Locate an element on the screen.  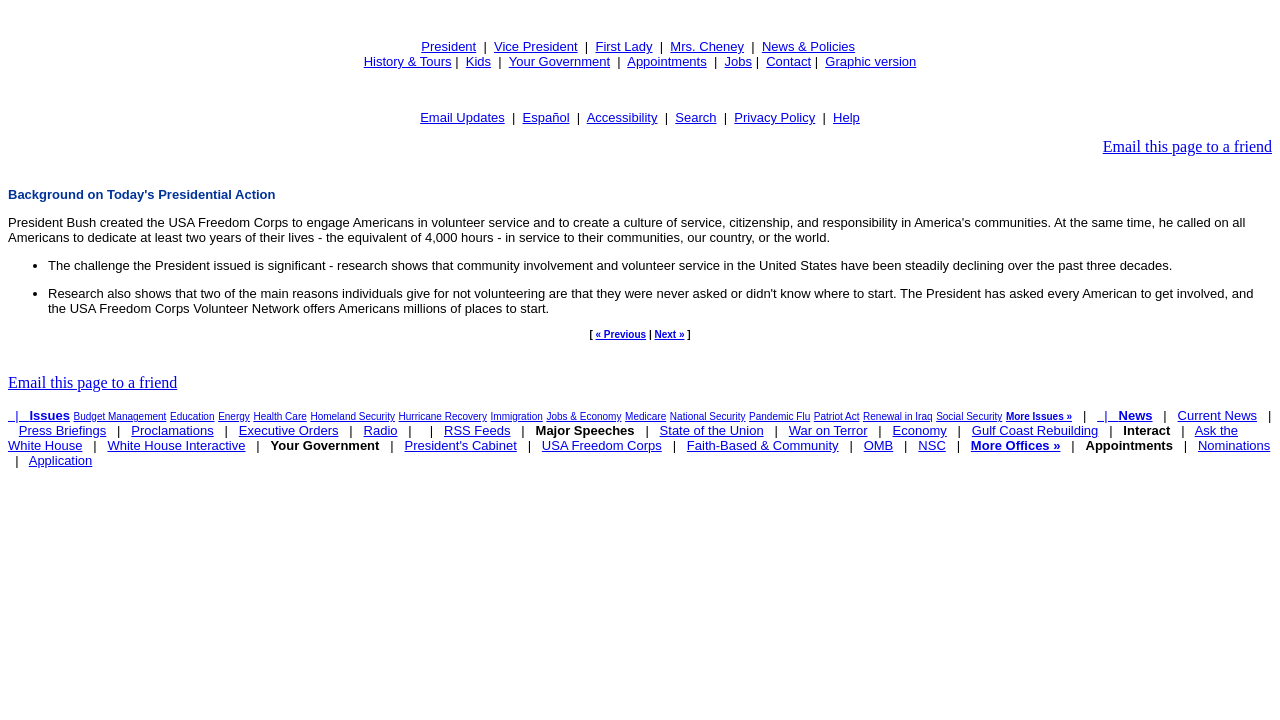
OMB is located at coordinates (879, 445).